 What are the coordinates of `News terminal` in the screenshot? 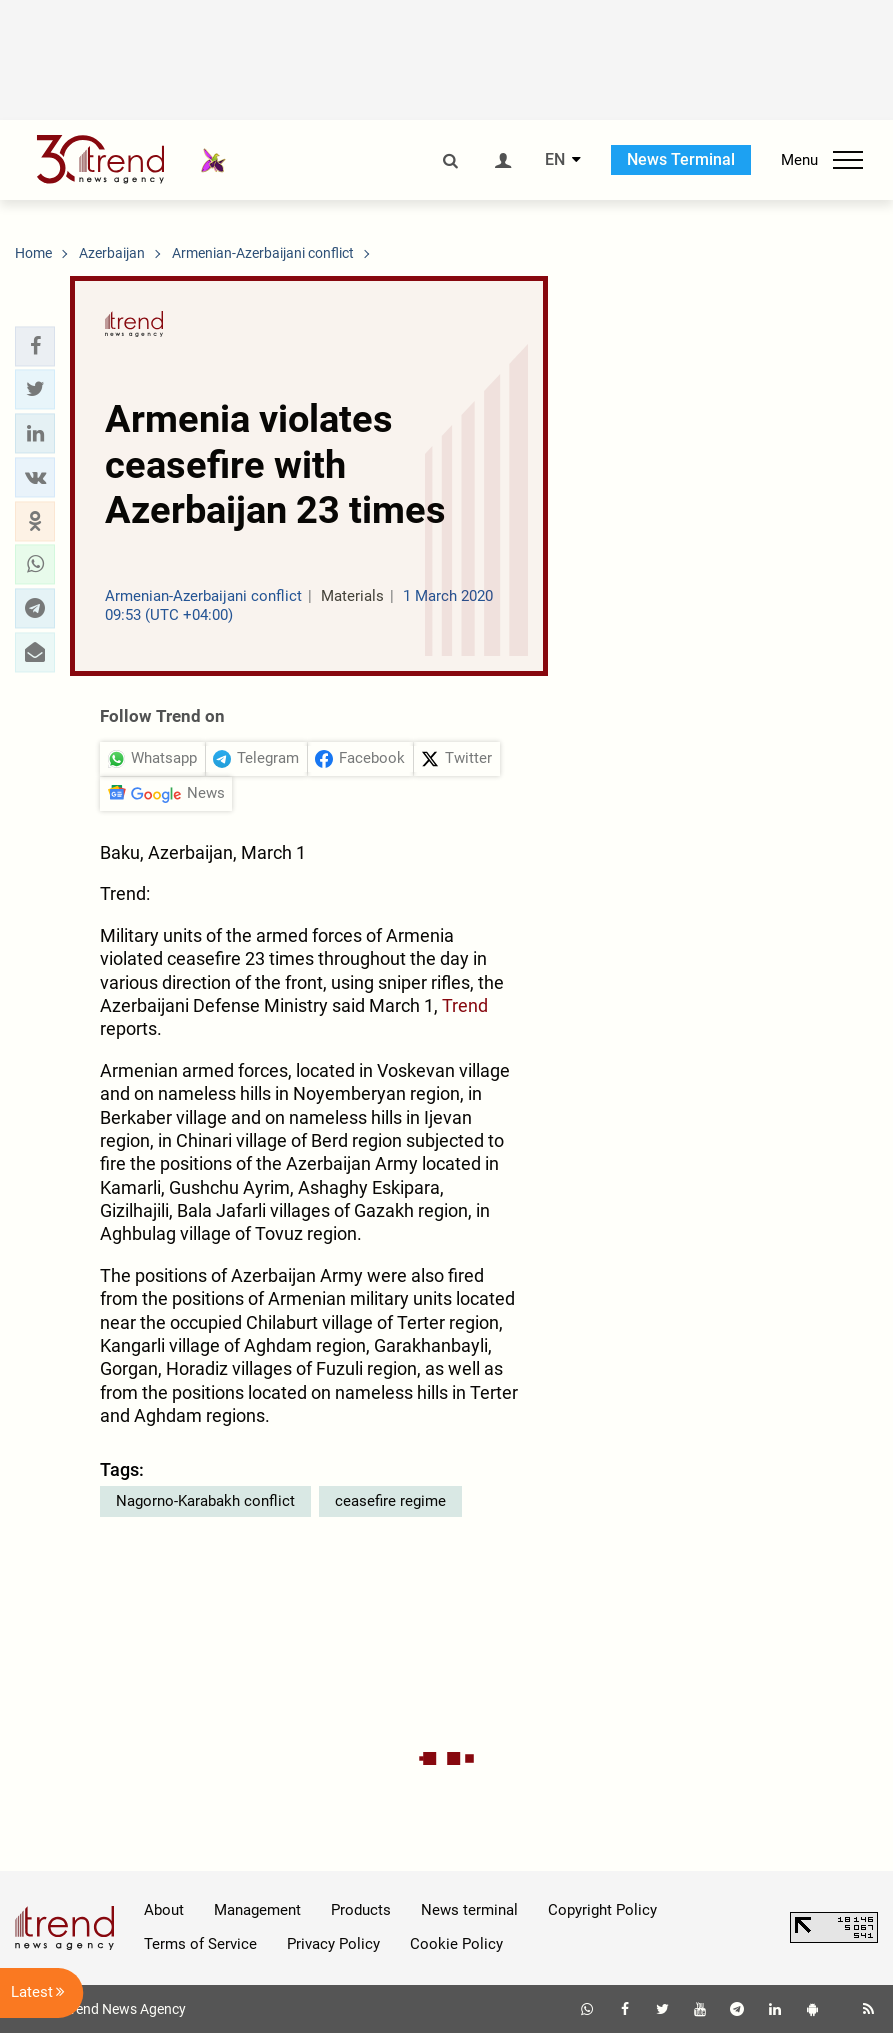 It's located at (469, 1910).